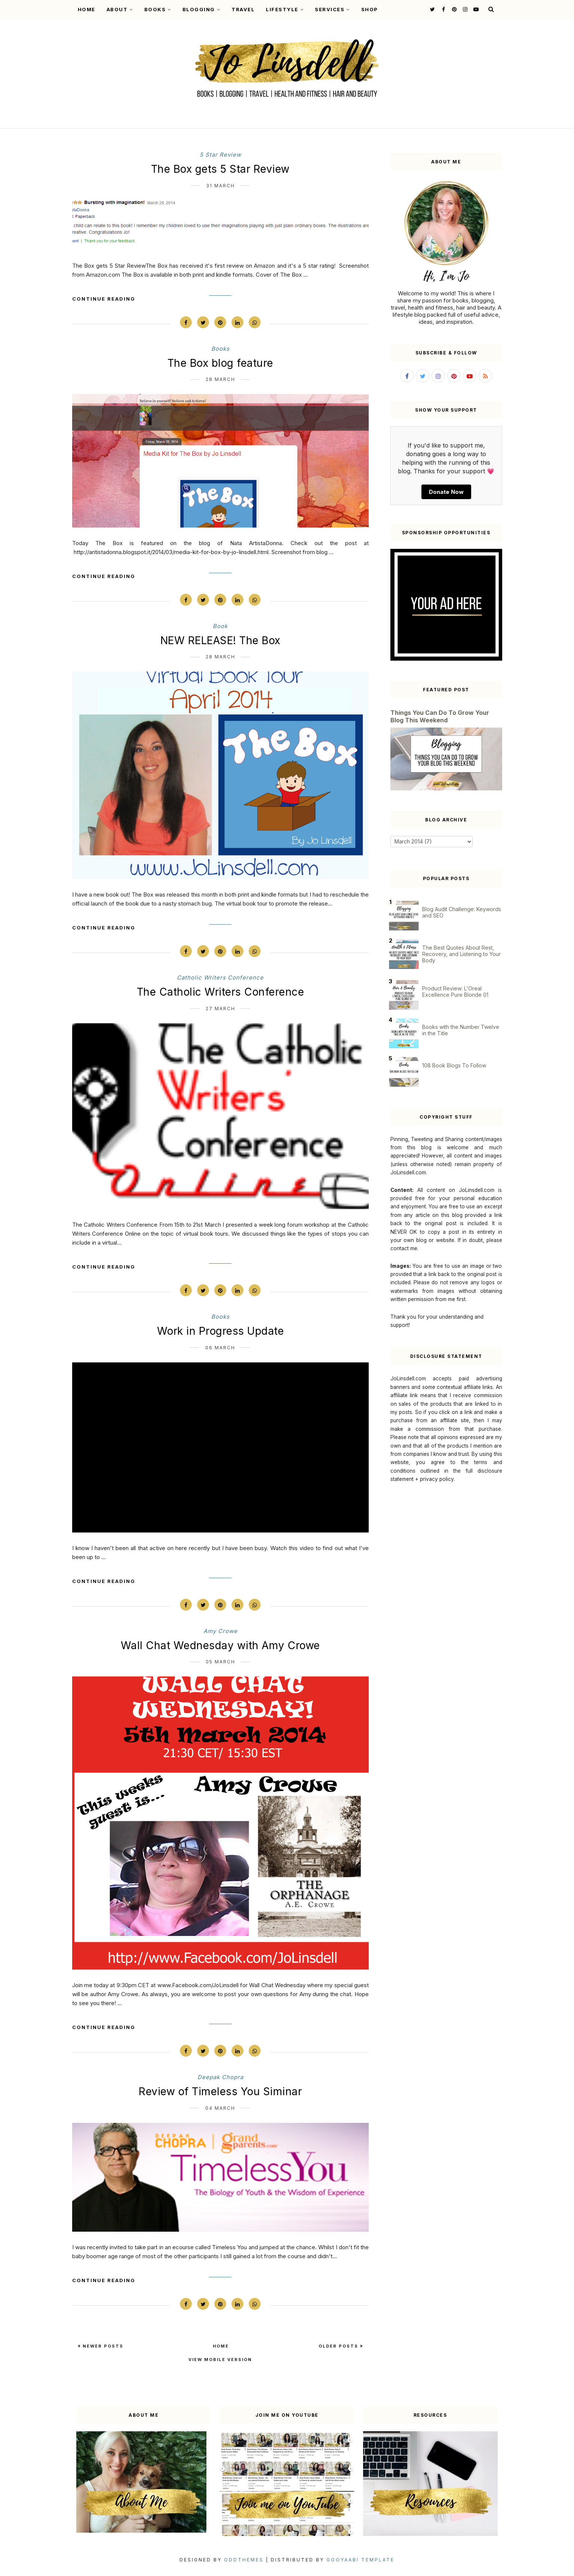 The image size is (574, 2576). I want to click on Travel, so click(243, 9).